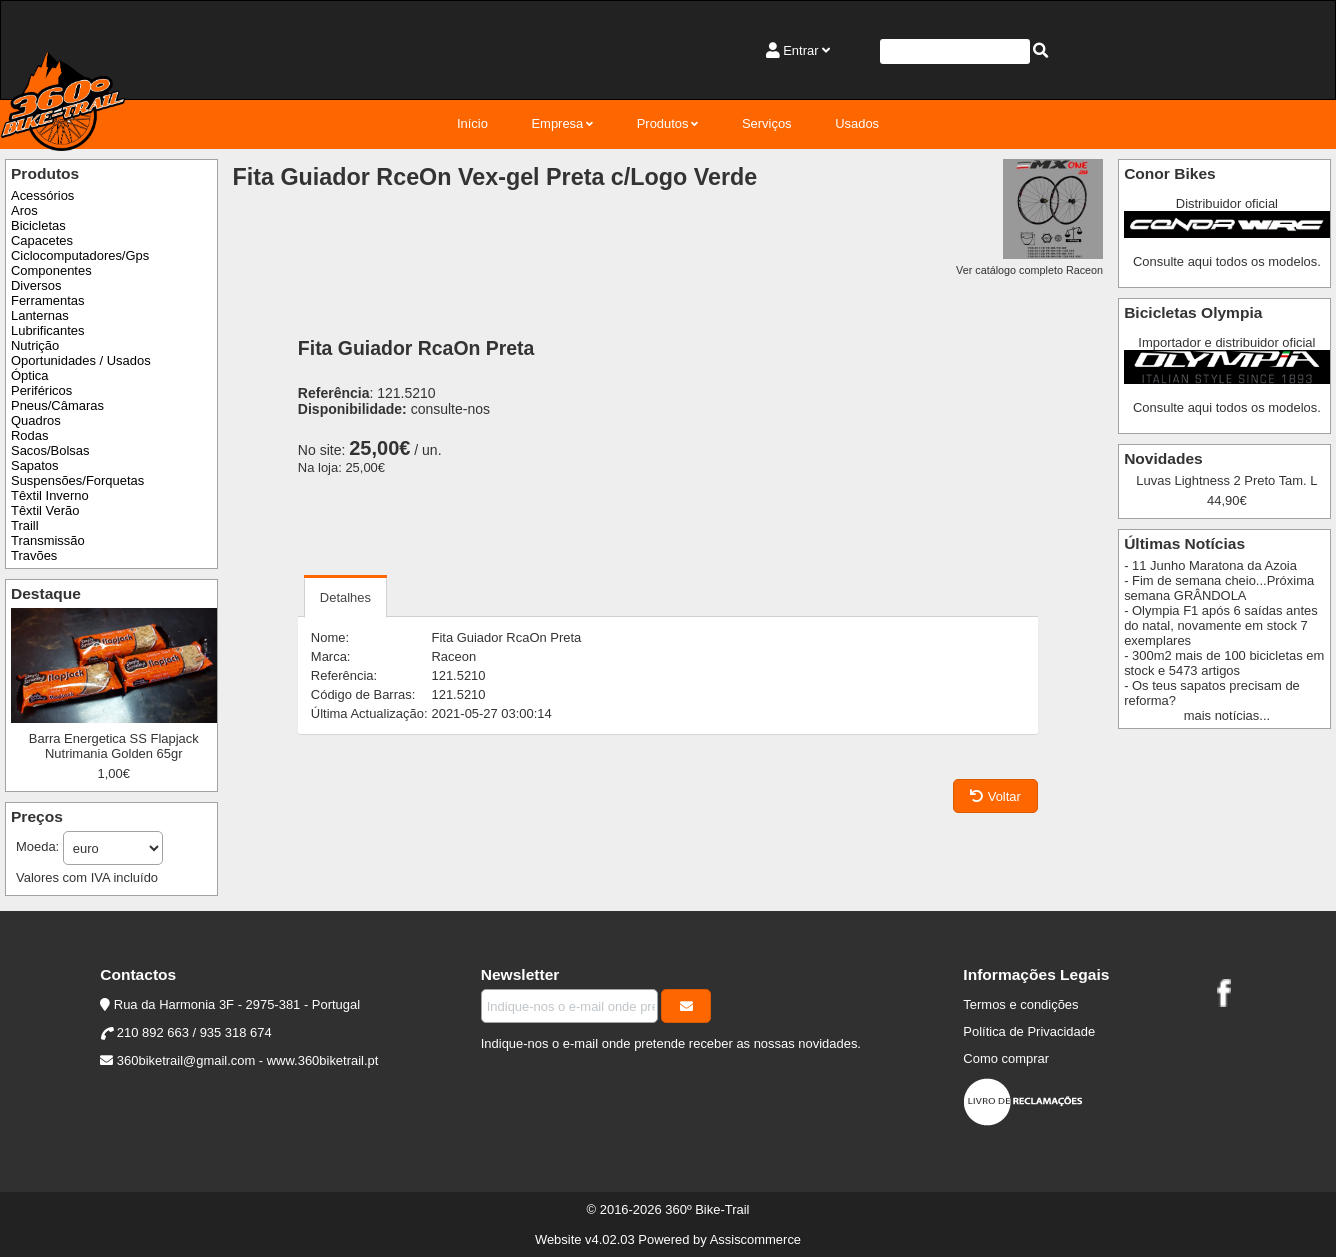 This screenshot has width=1336, height=1257. I want to click on Detalhes, so click(345, 597).